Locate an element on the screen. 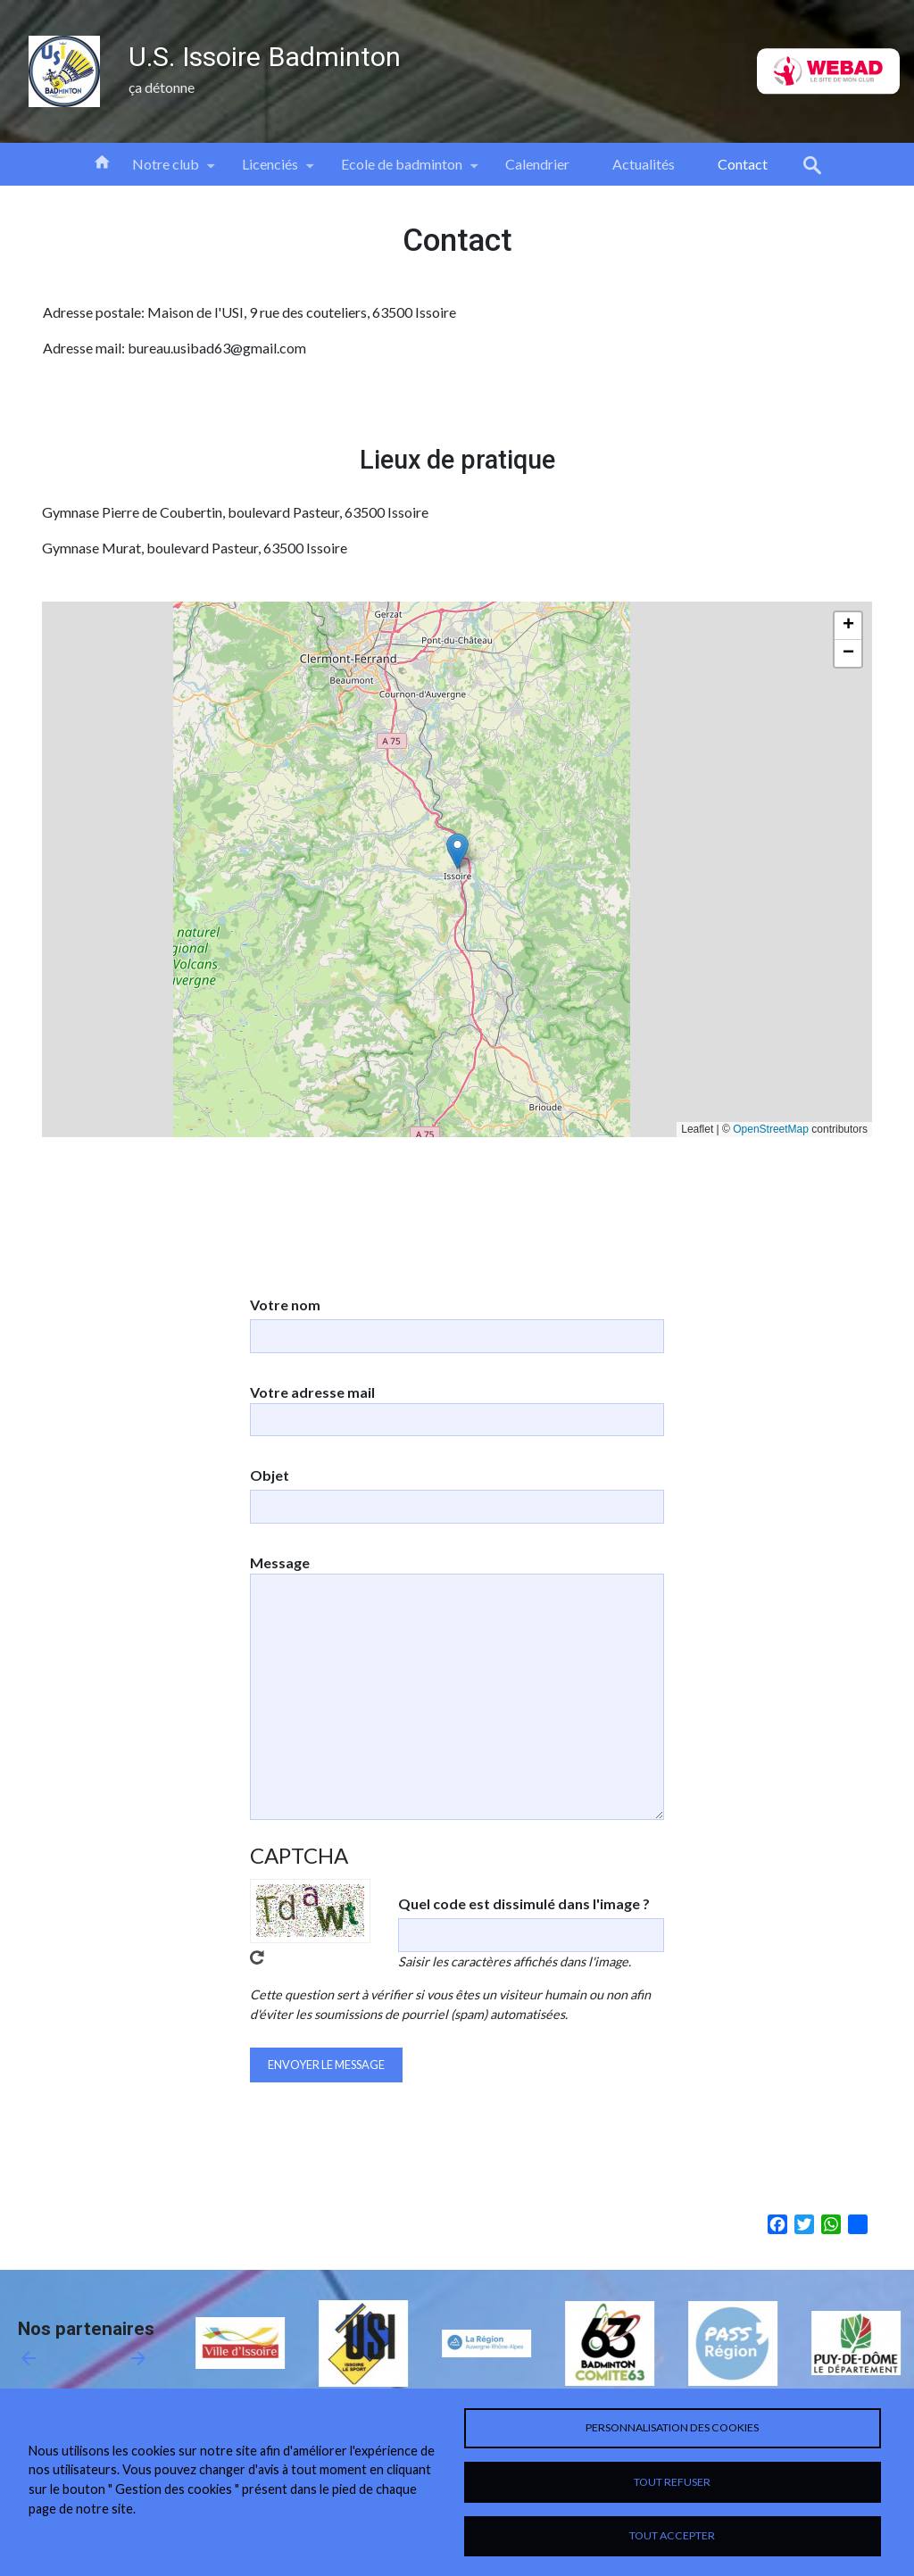 The width and height of the screenshot is (914, 2576). Accueil [menuitem] is located at coordinates (102, 161).